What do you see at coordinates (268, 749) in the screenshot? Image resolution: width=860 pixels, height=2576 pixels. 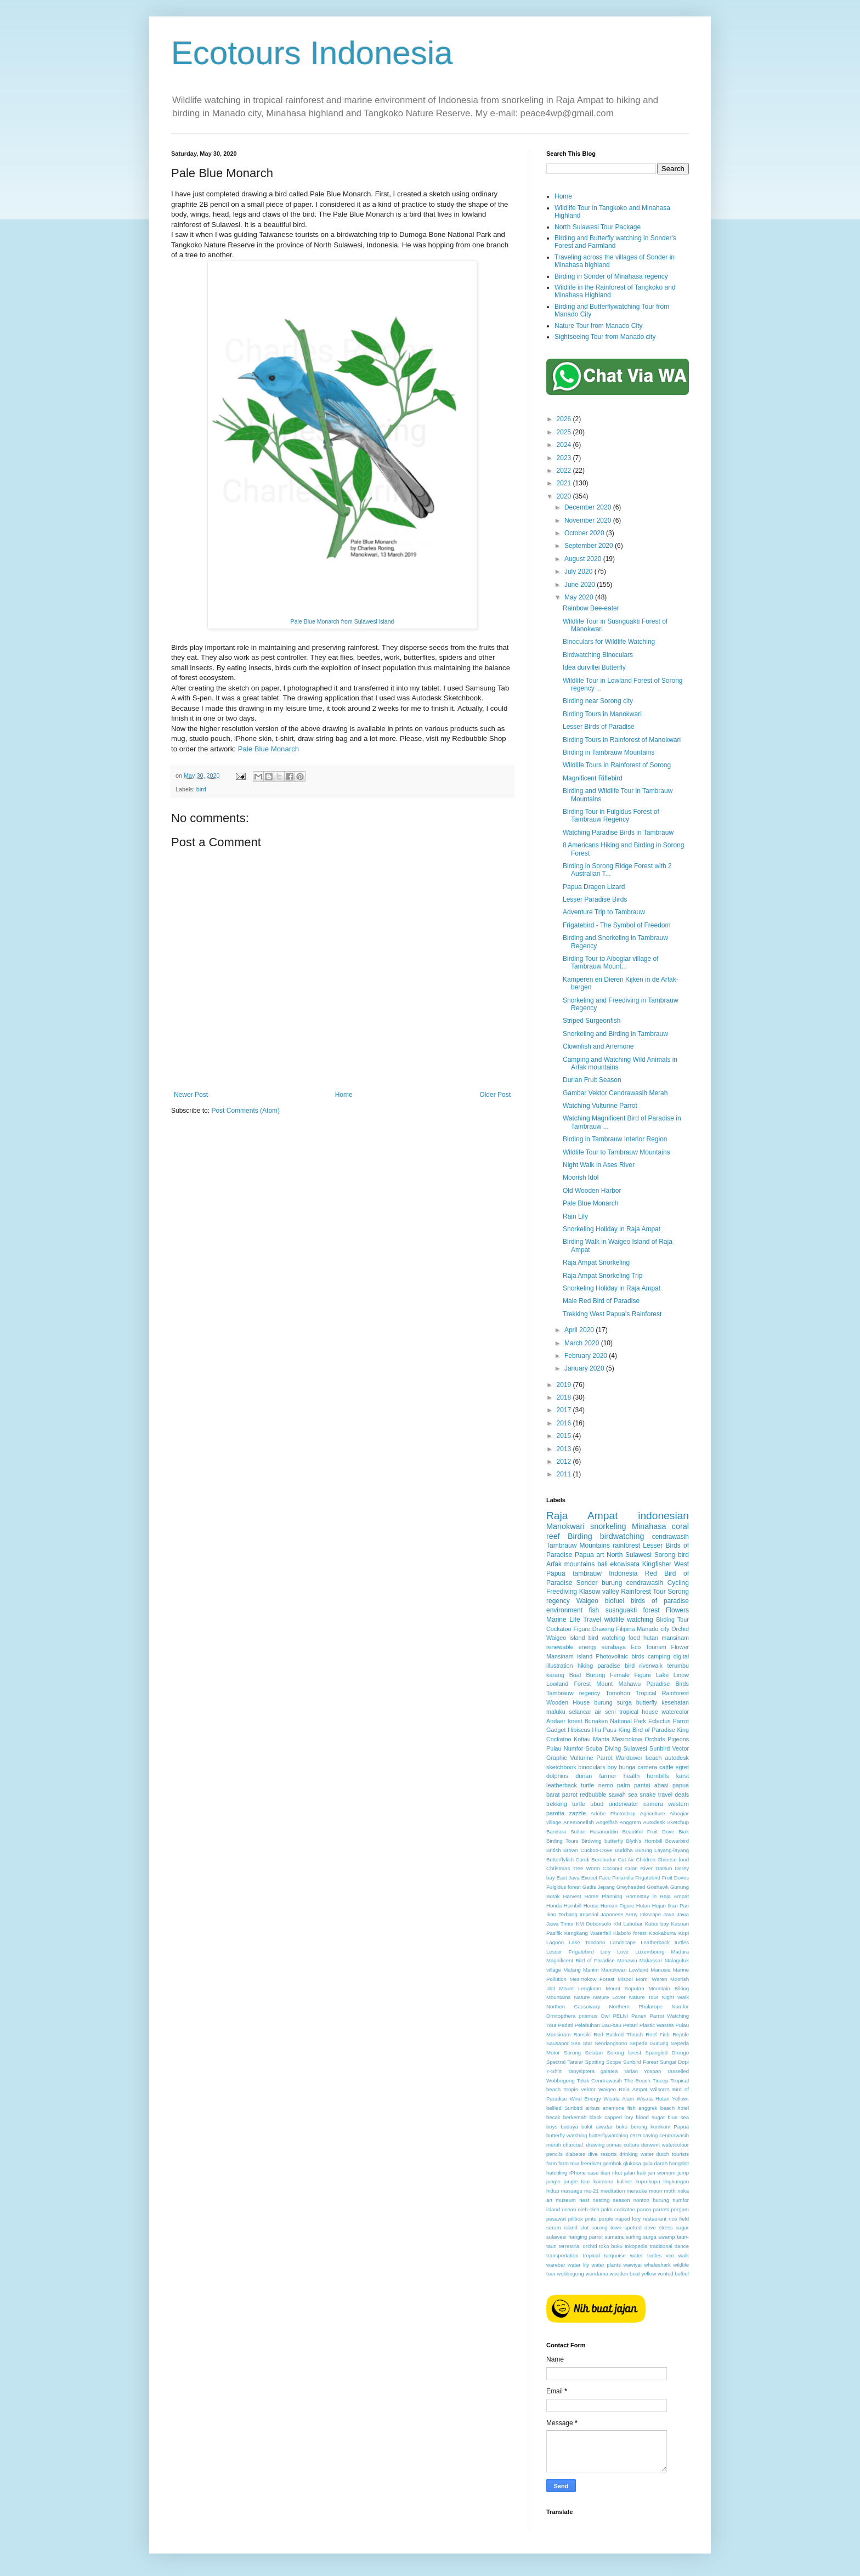 I see `Pale Blue Monarch` at bounding box center [268, 749].